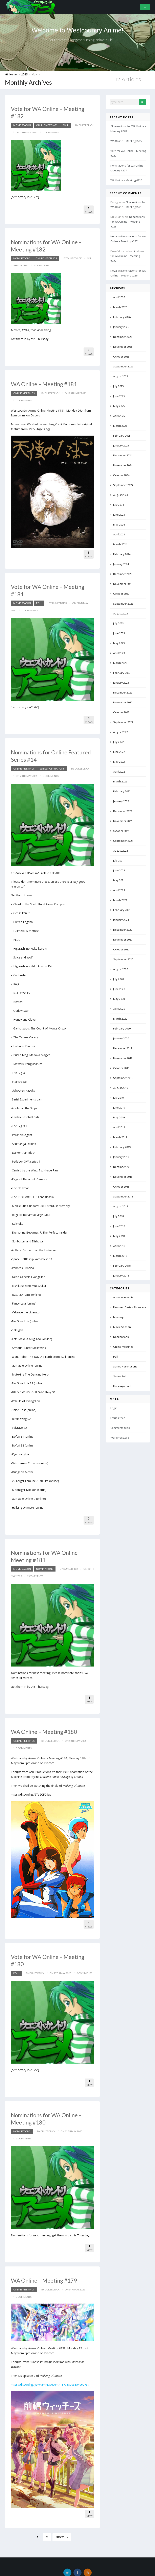 The width and height of the screenshot is (155, 2576). What do you see at coordinates (119, 880) in the screenshot?
I see `May 2021` at bounding box center [119, 880].